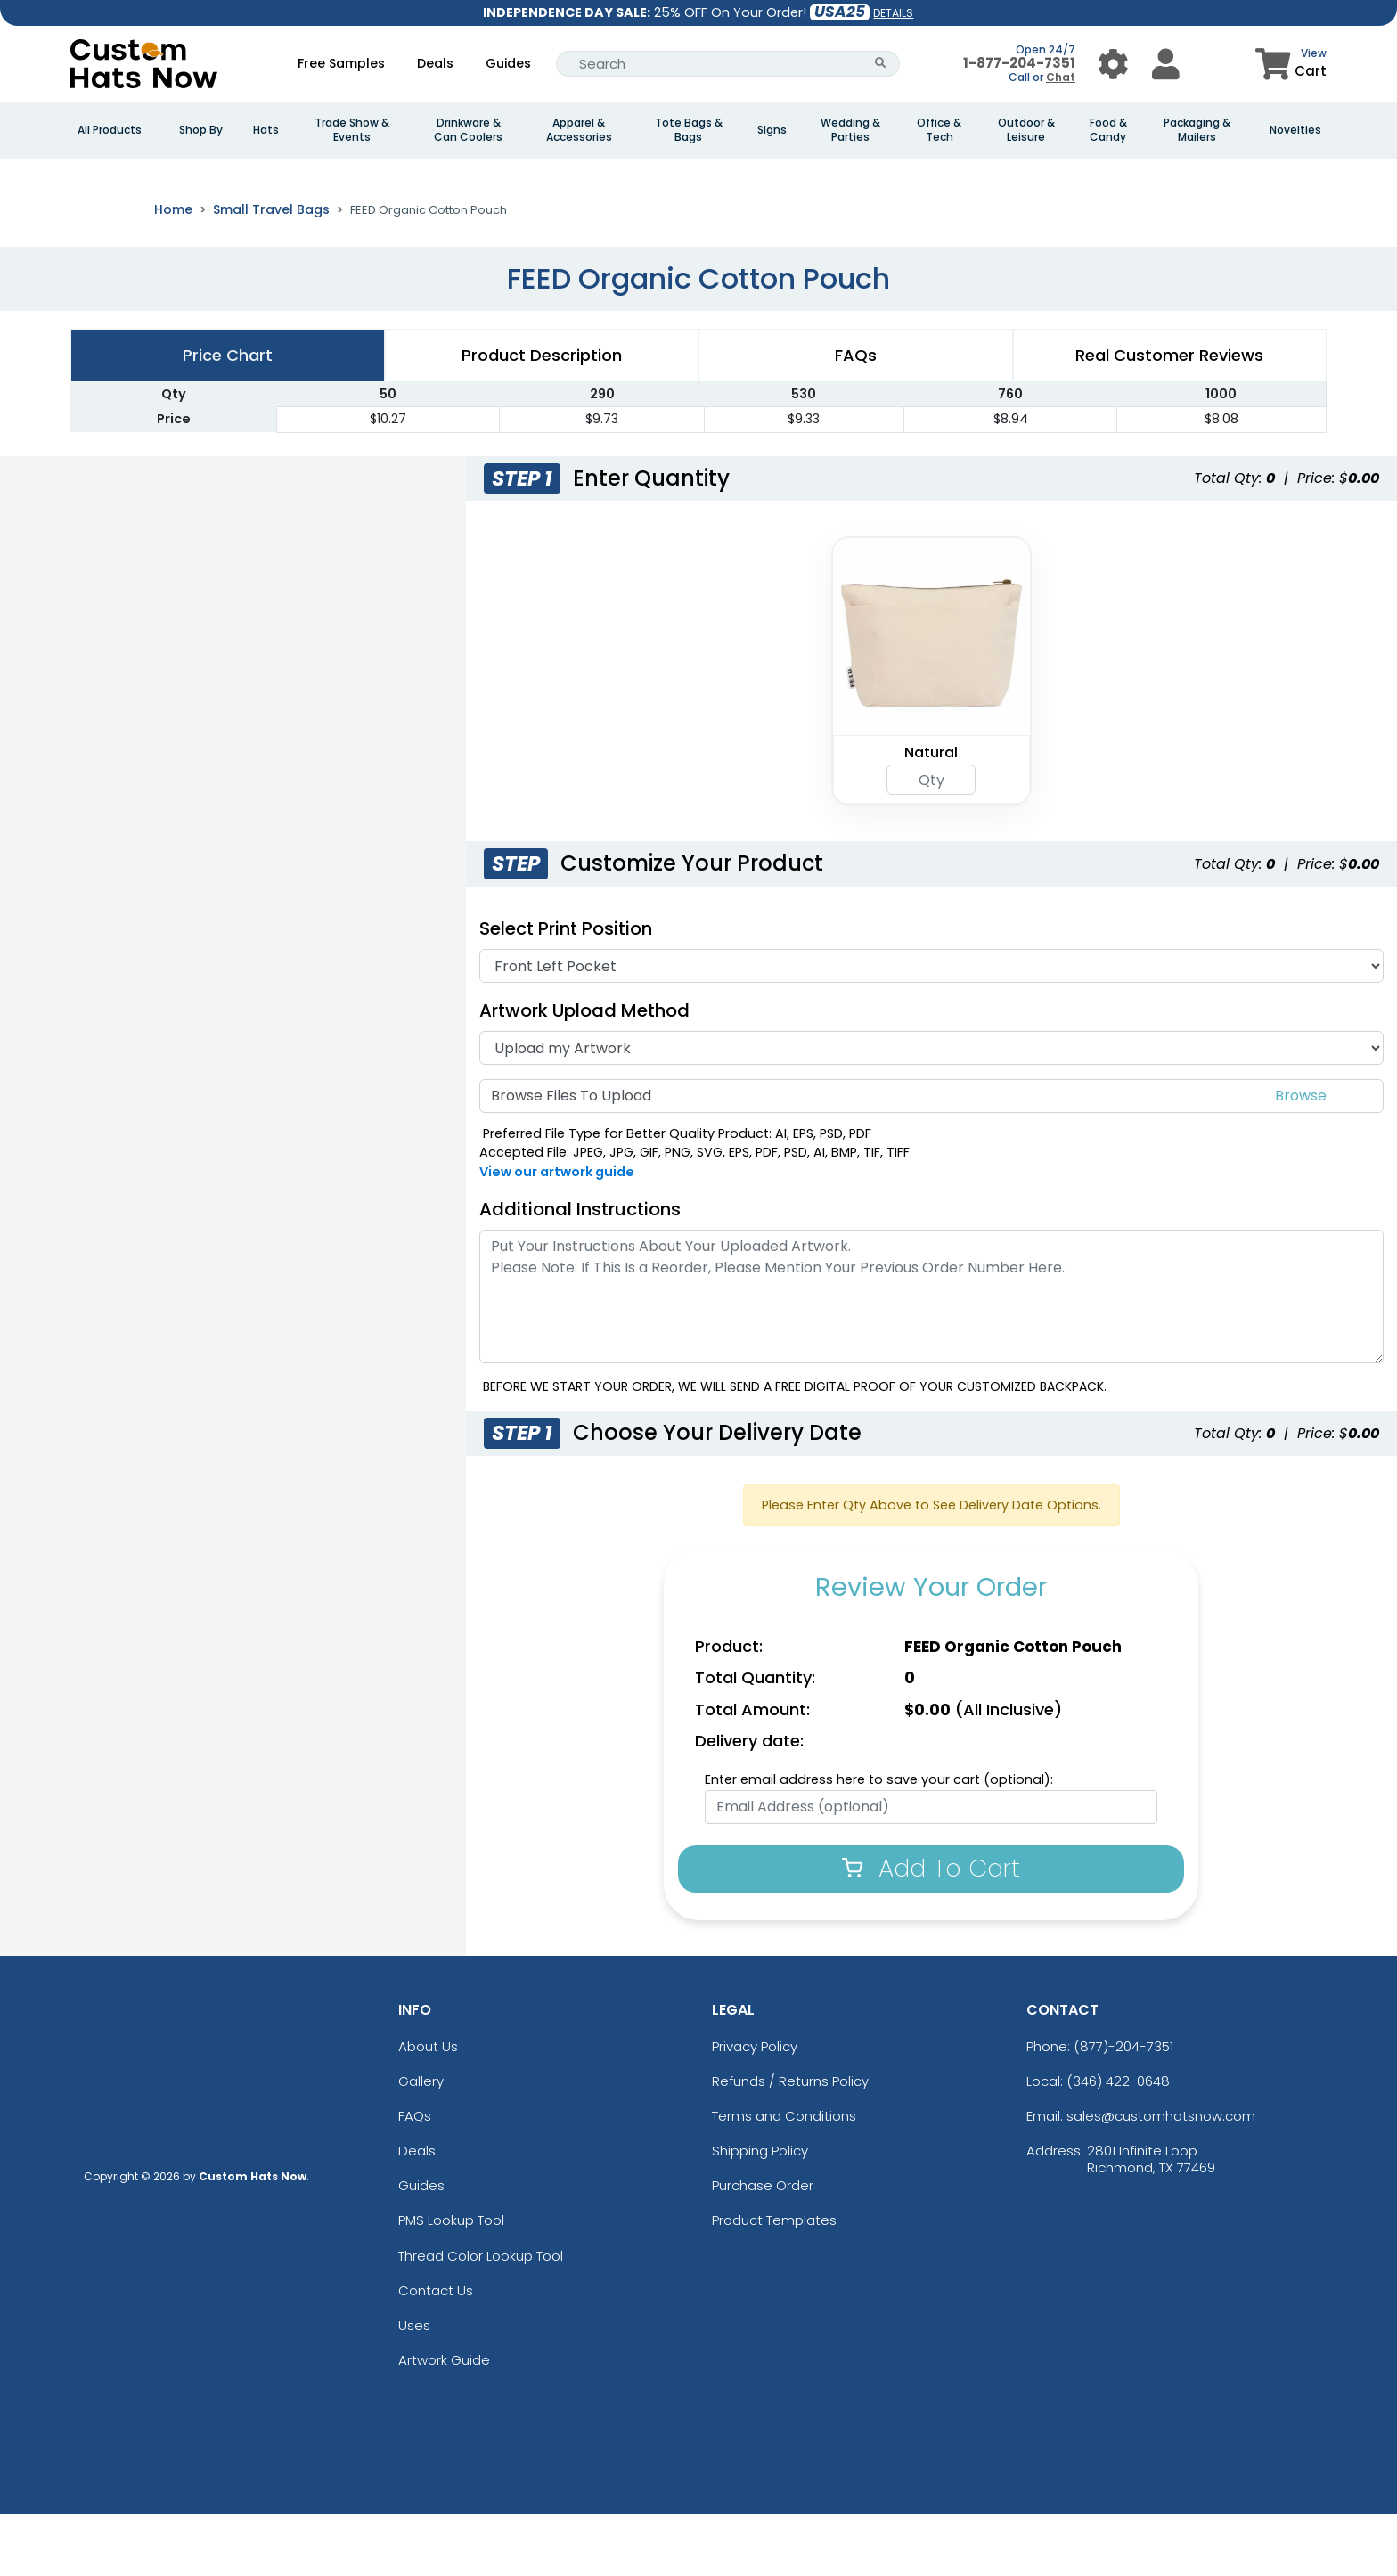 This screenshot has height=2576, width=1397. What do you see at coordinates (451, 2282) in the screenshot?
I see `PMS Lookup Tool` at bounding box center [451, 2282].